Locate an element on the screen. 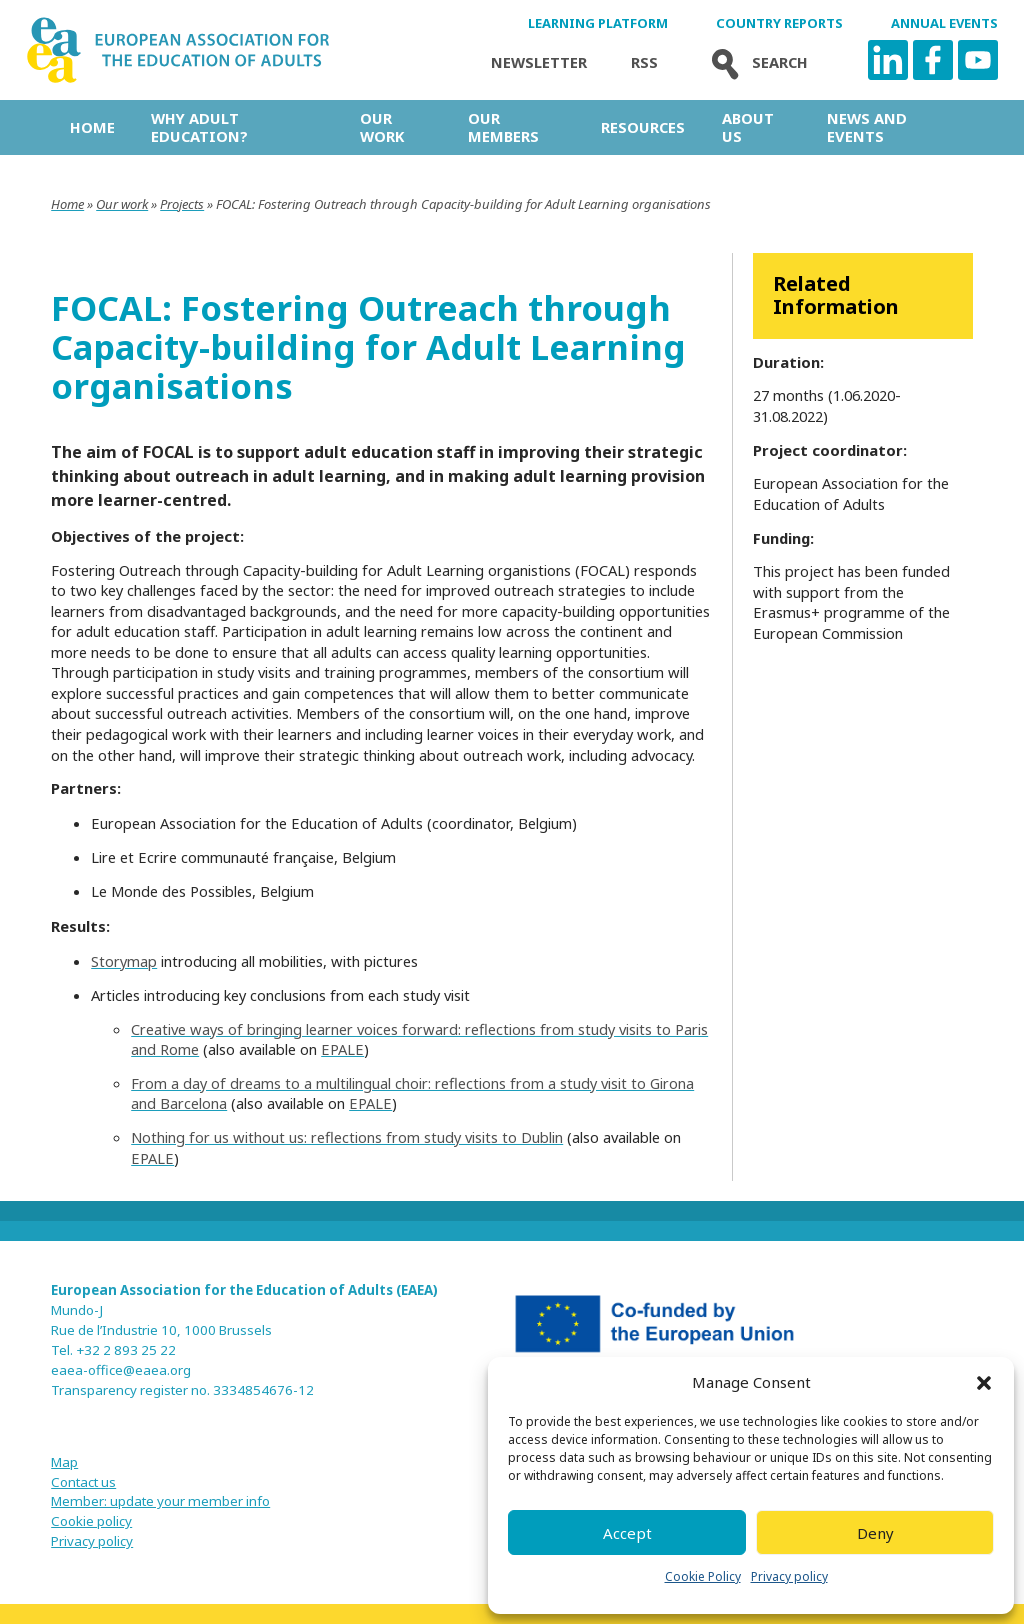 The image size is (1024, 1624). Rss is located at coordinates (644, 62).